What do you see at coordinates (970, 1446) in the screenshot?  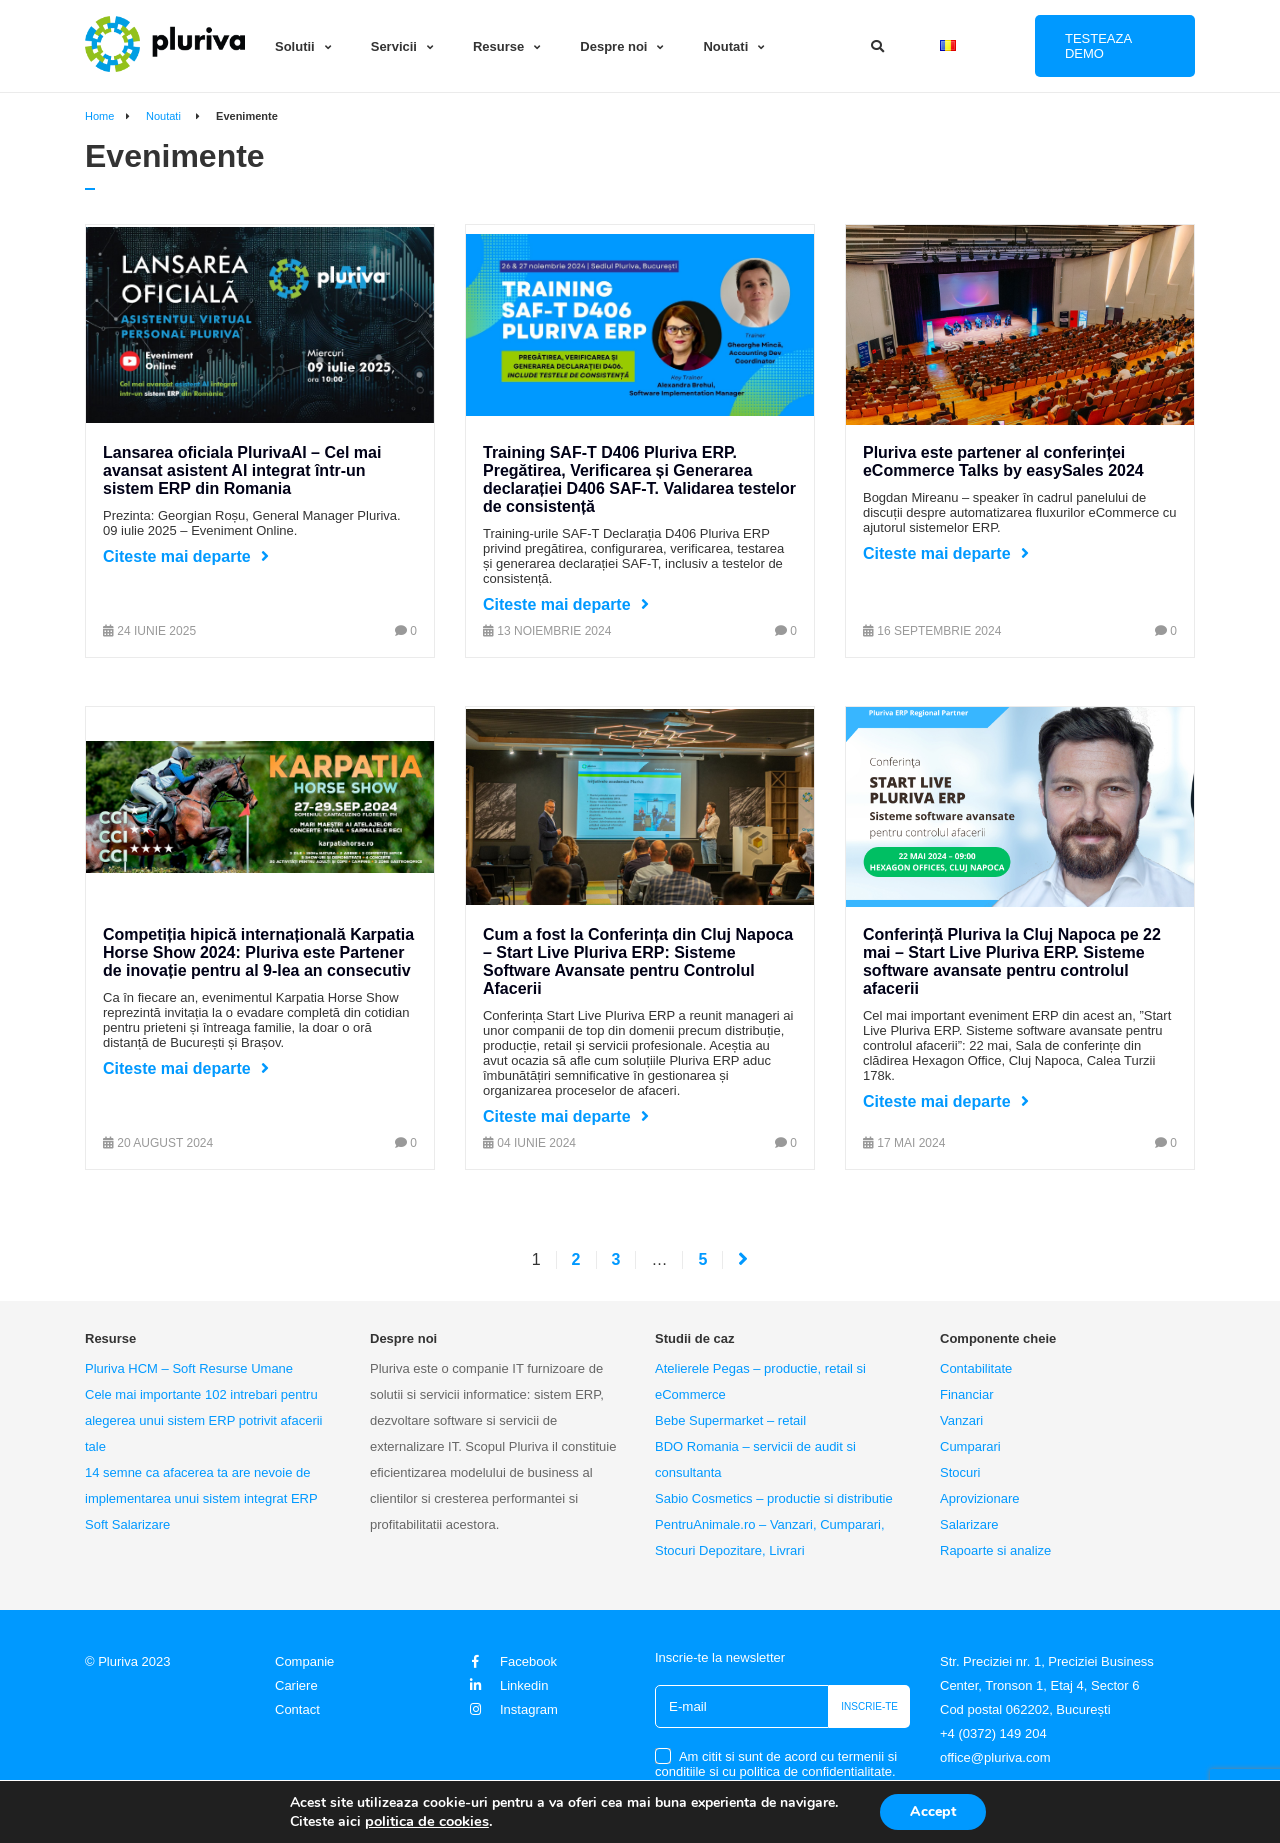 I see `Cumparari` at bounding box center [970, 1446].